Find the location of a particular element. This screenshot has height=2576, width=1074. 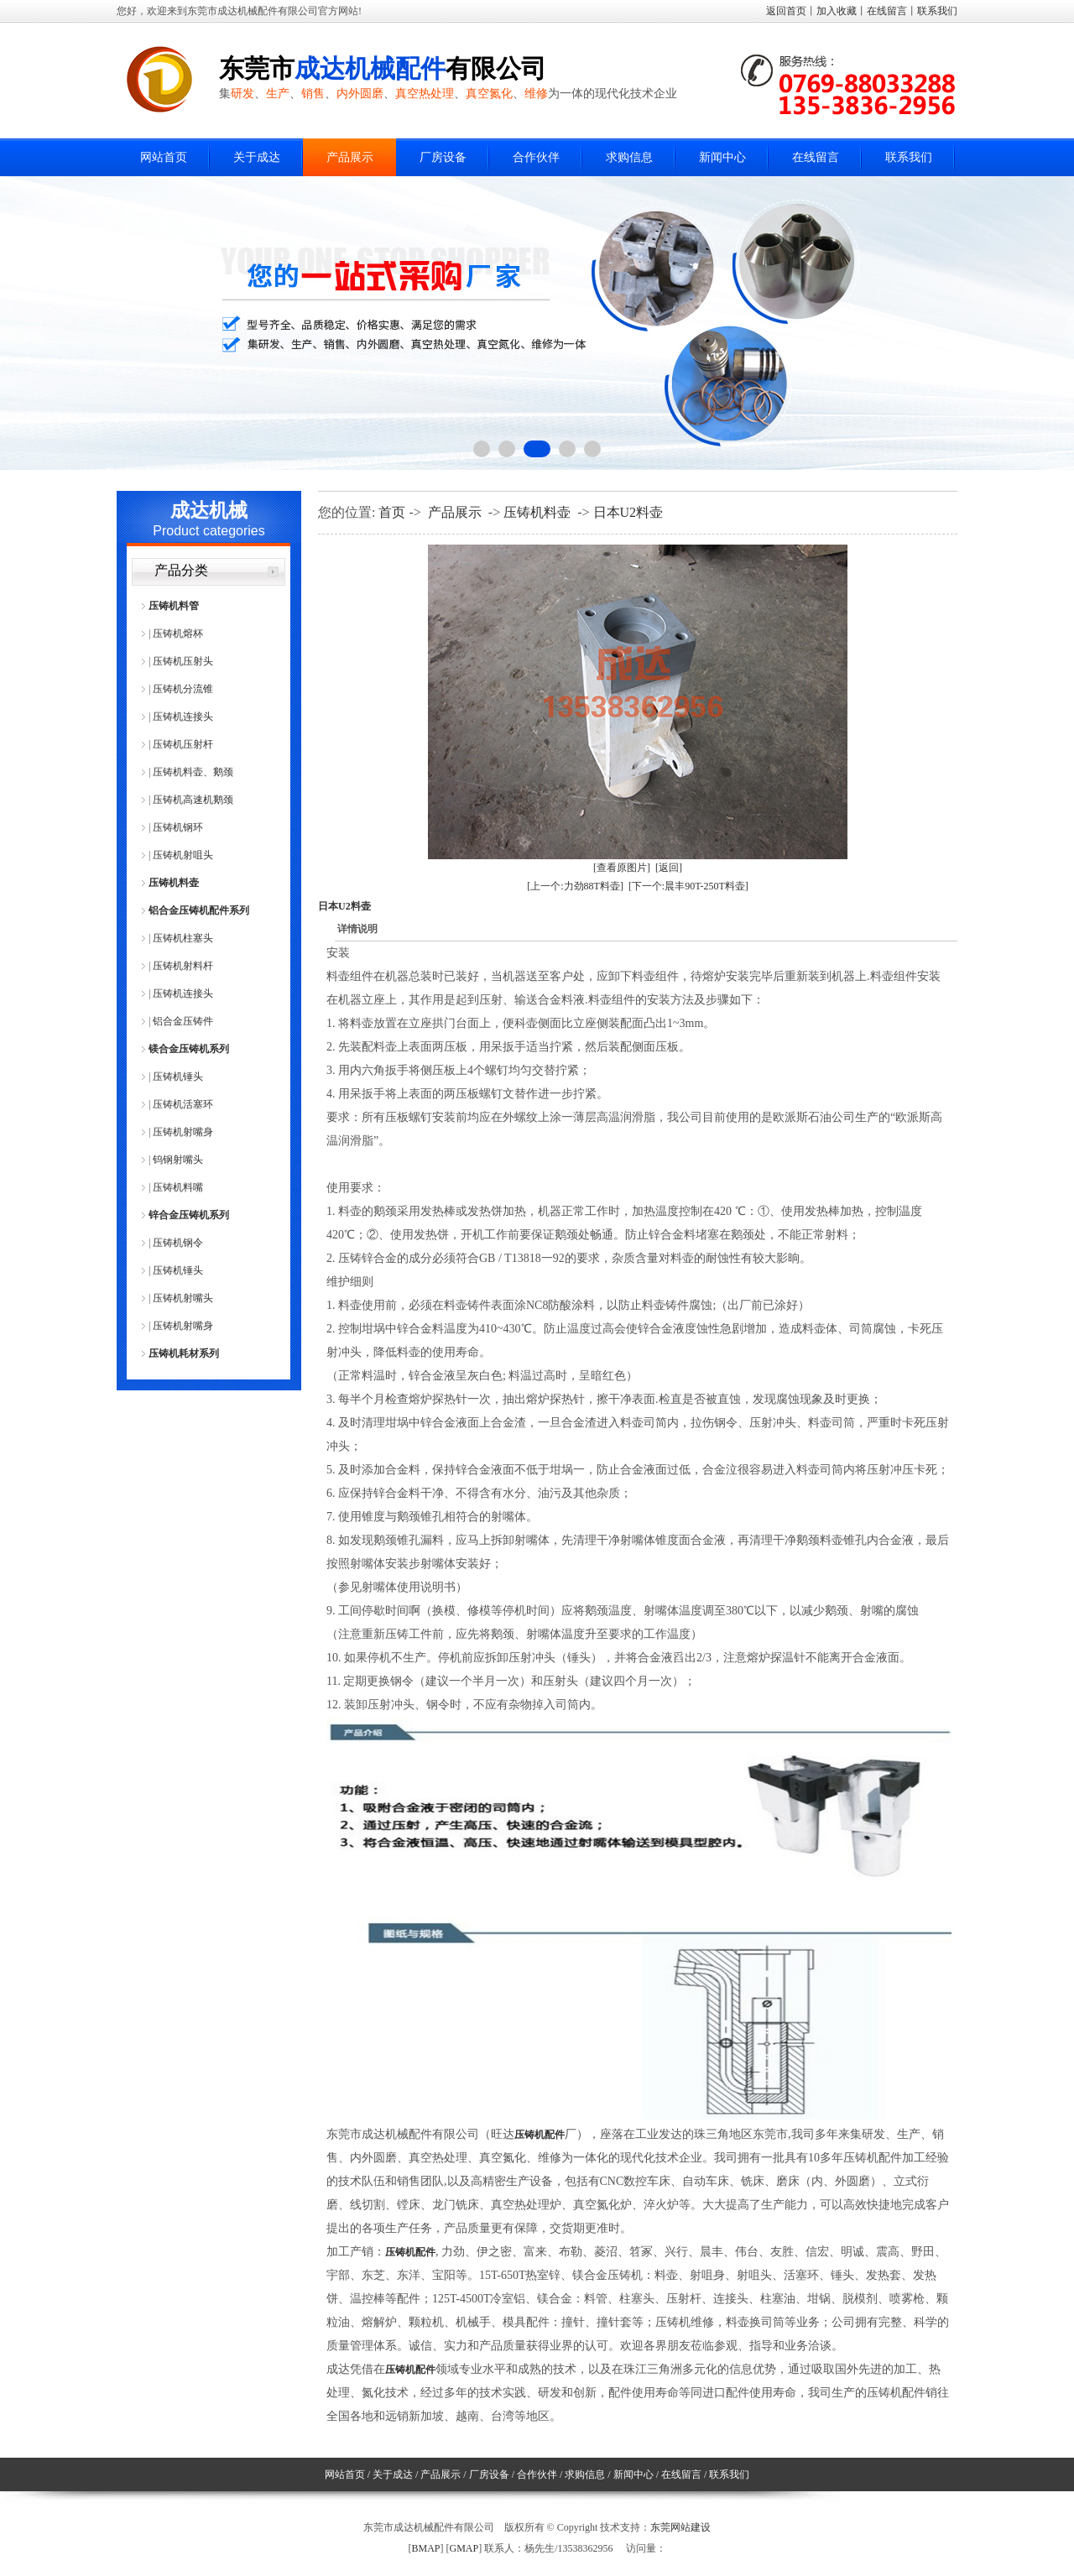

合作伙伴 is located at coordinates (536, 157).